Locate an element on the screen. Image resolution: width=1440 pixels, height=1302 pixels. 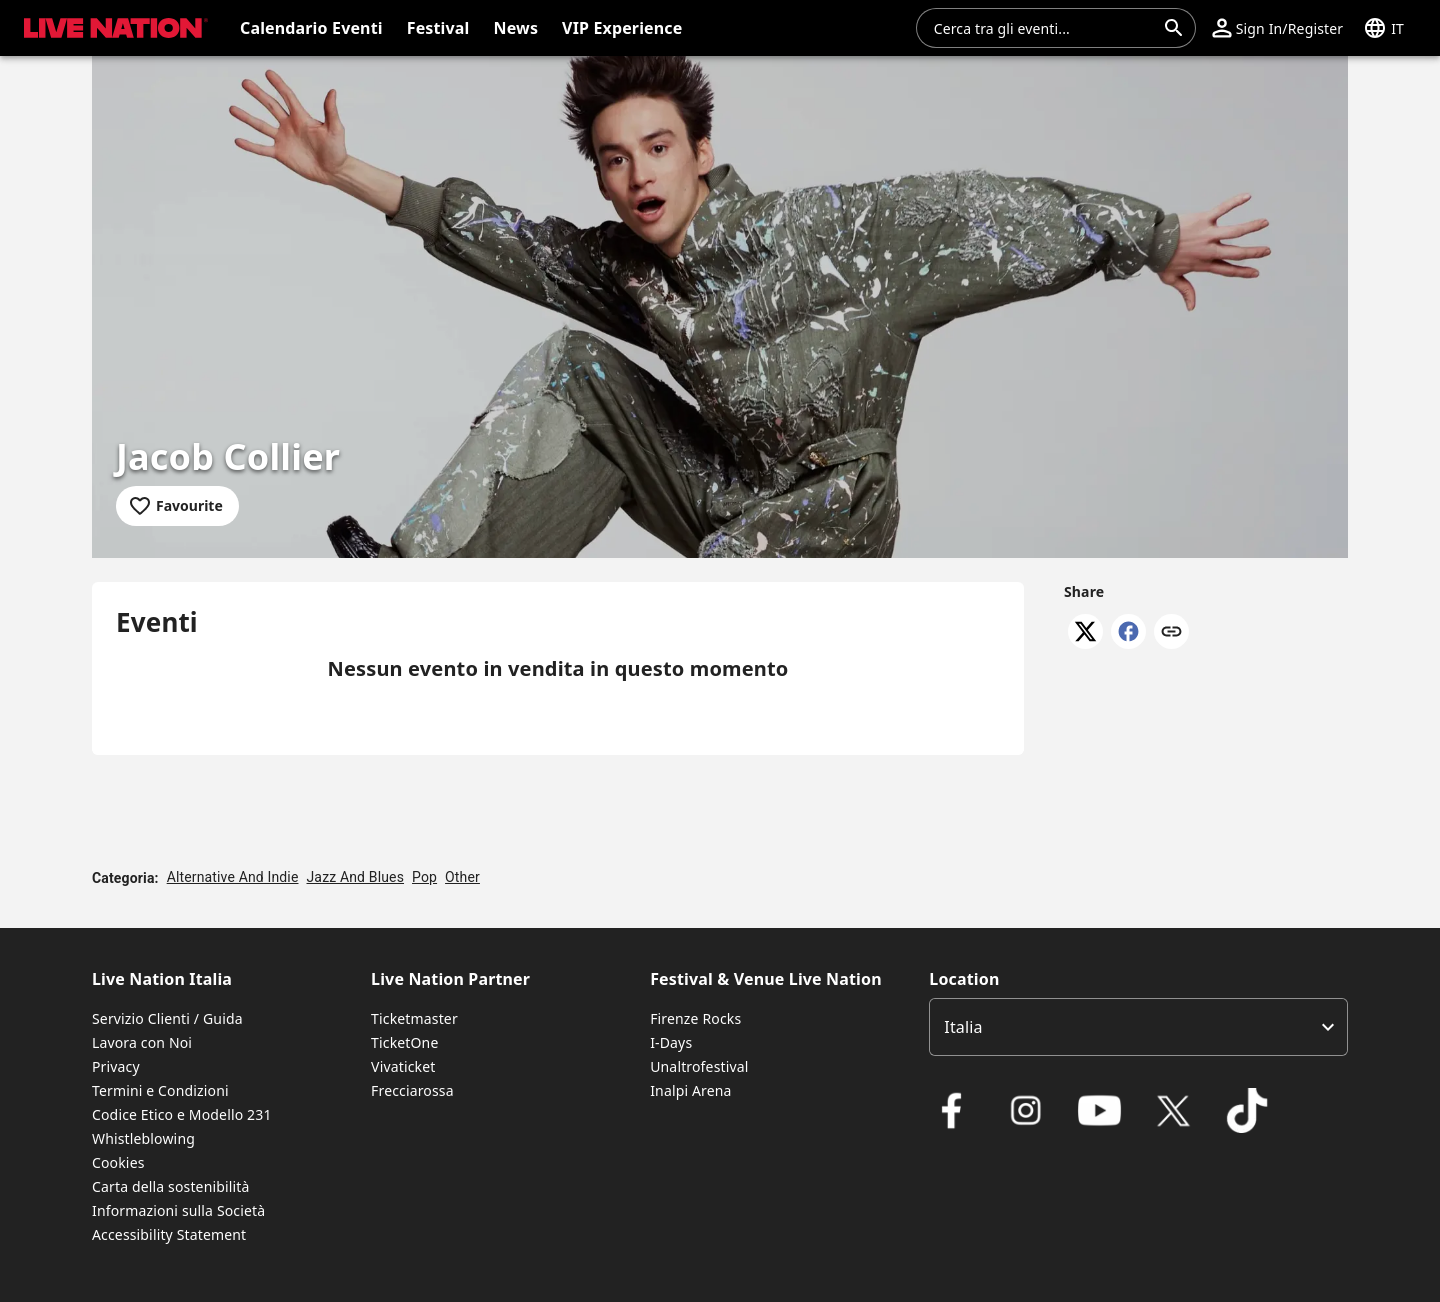
Inalpi Arena is located at coordinates (690, 1090).